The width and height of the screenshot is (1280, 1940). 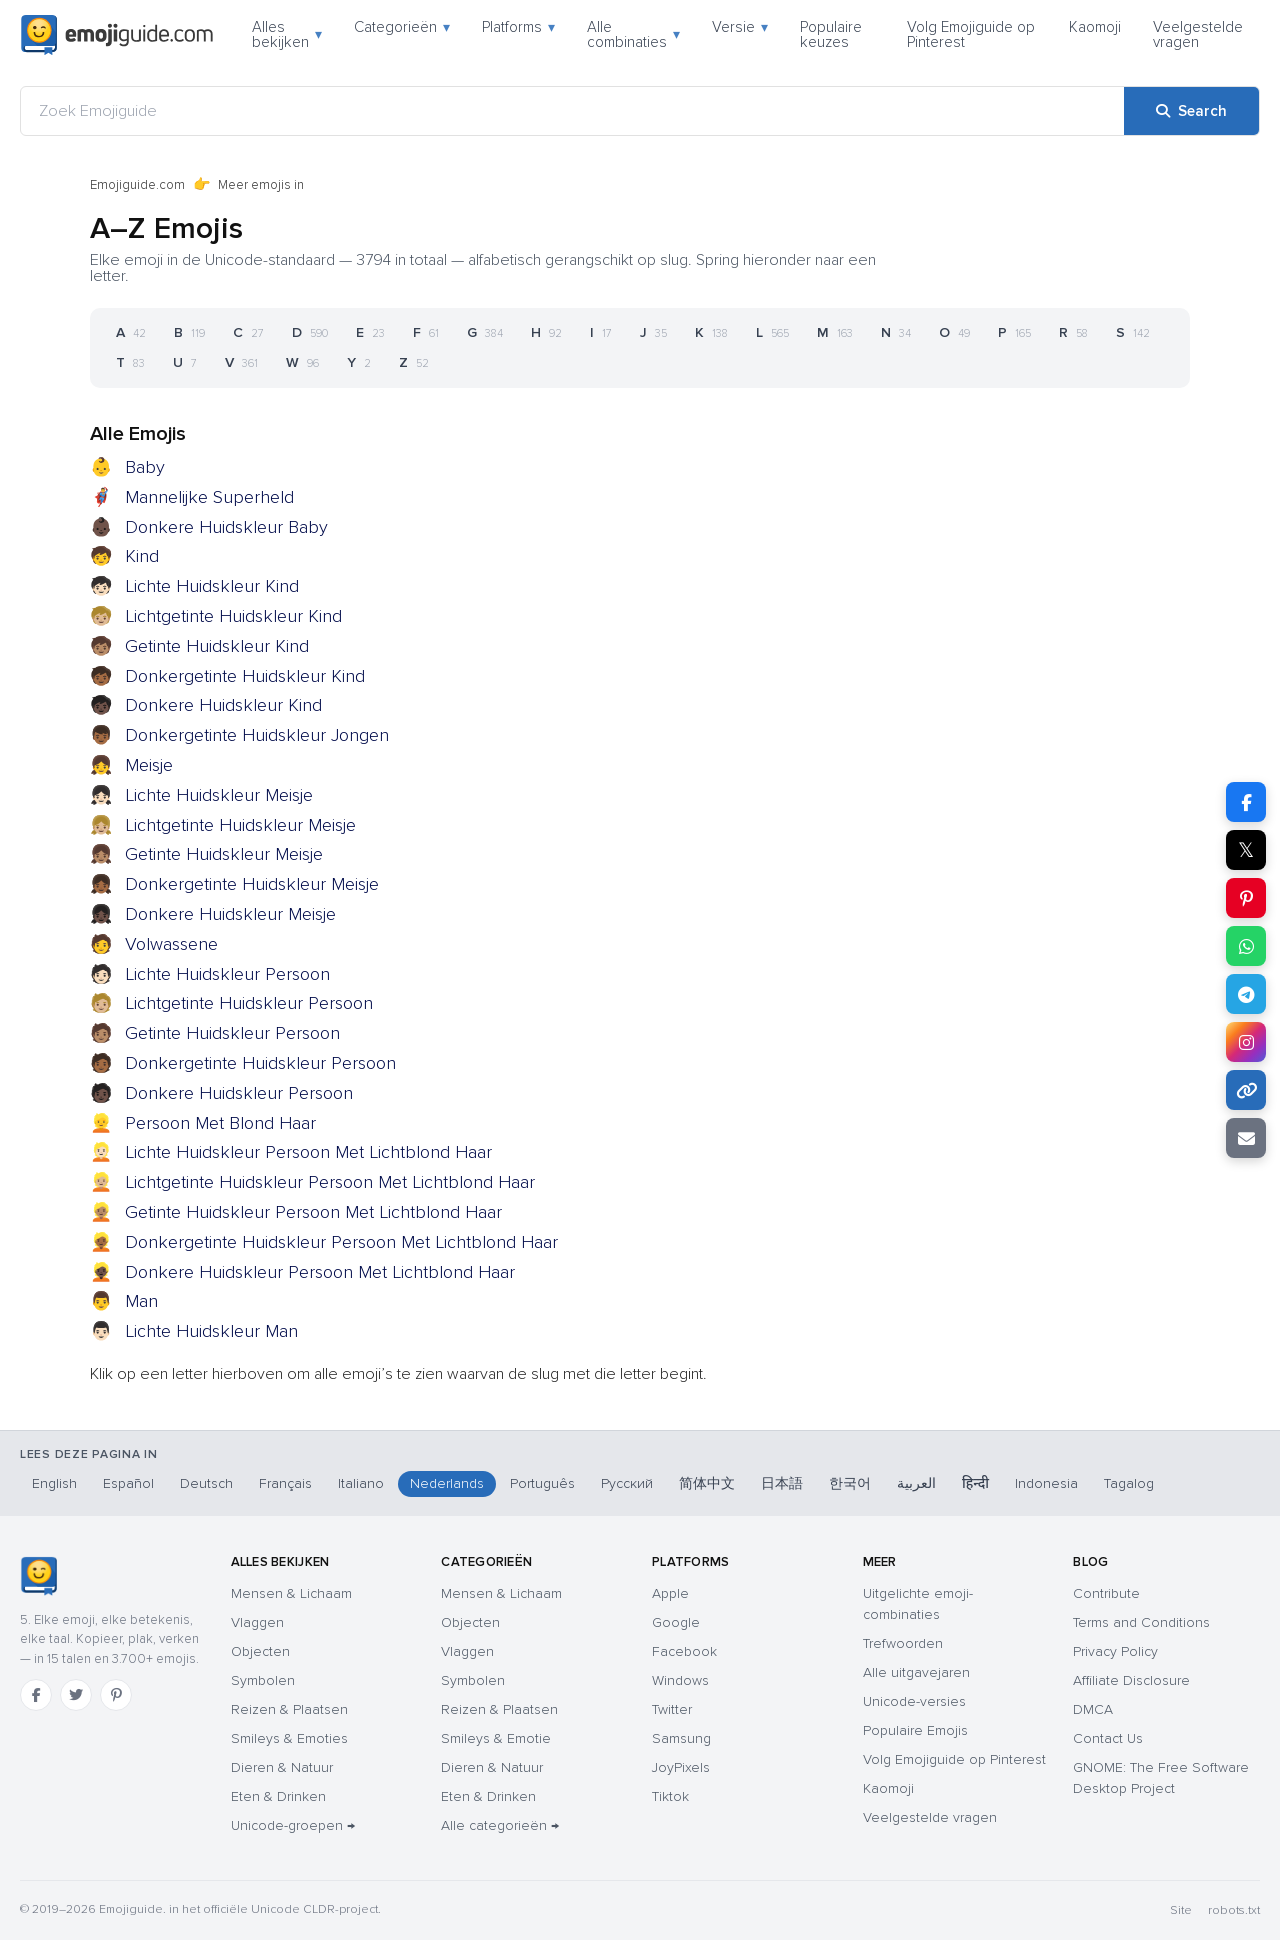 I want to click on [Zoek Emojiguide], so click(x=572, y=111).